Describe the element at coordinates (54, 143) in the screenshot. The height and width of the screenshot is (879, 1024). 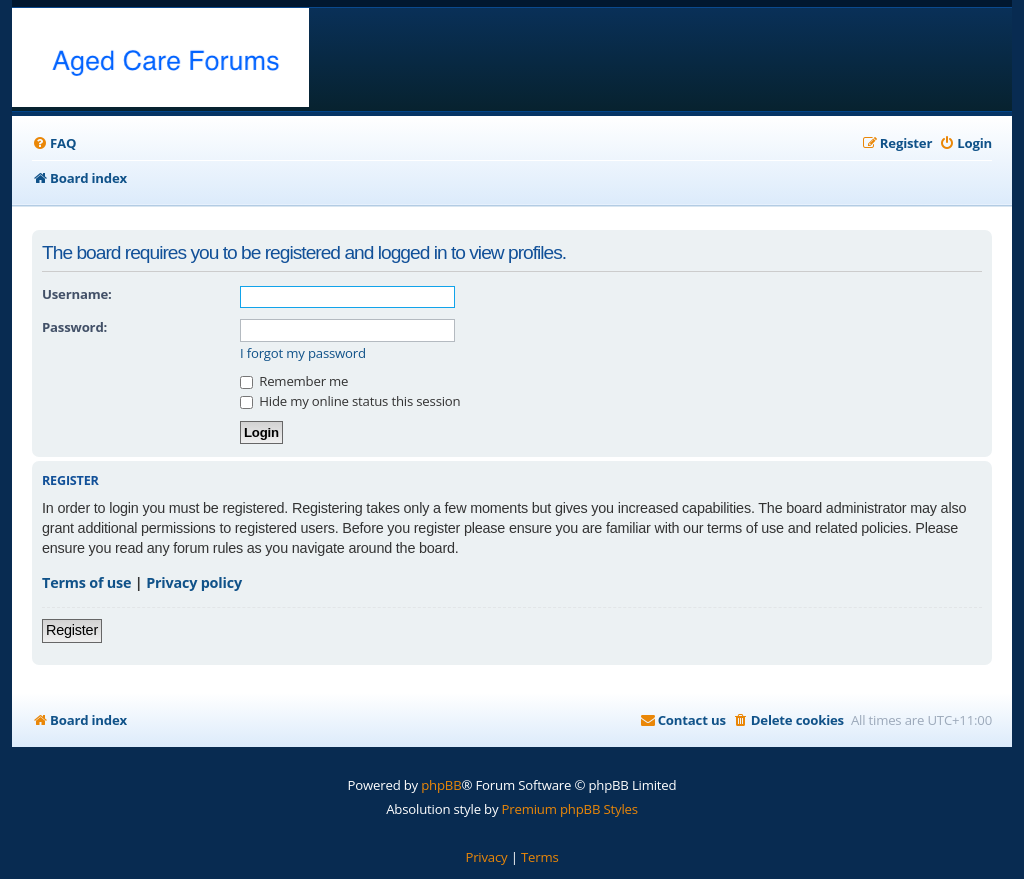
I see `[menuitem]` at that location.